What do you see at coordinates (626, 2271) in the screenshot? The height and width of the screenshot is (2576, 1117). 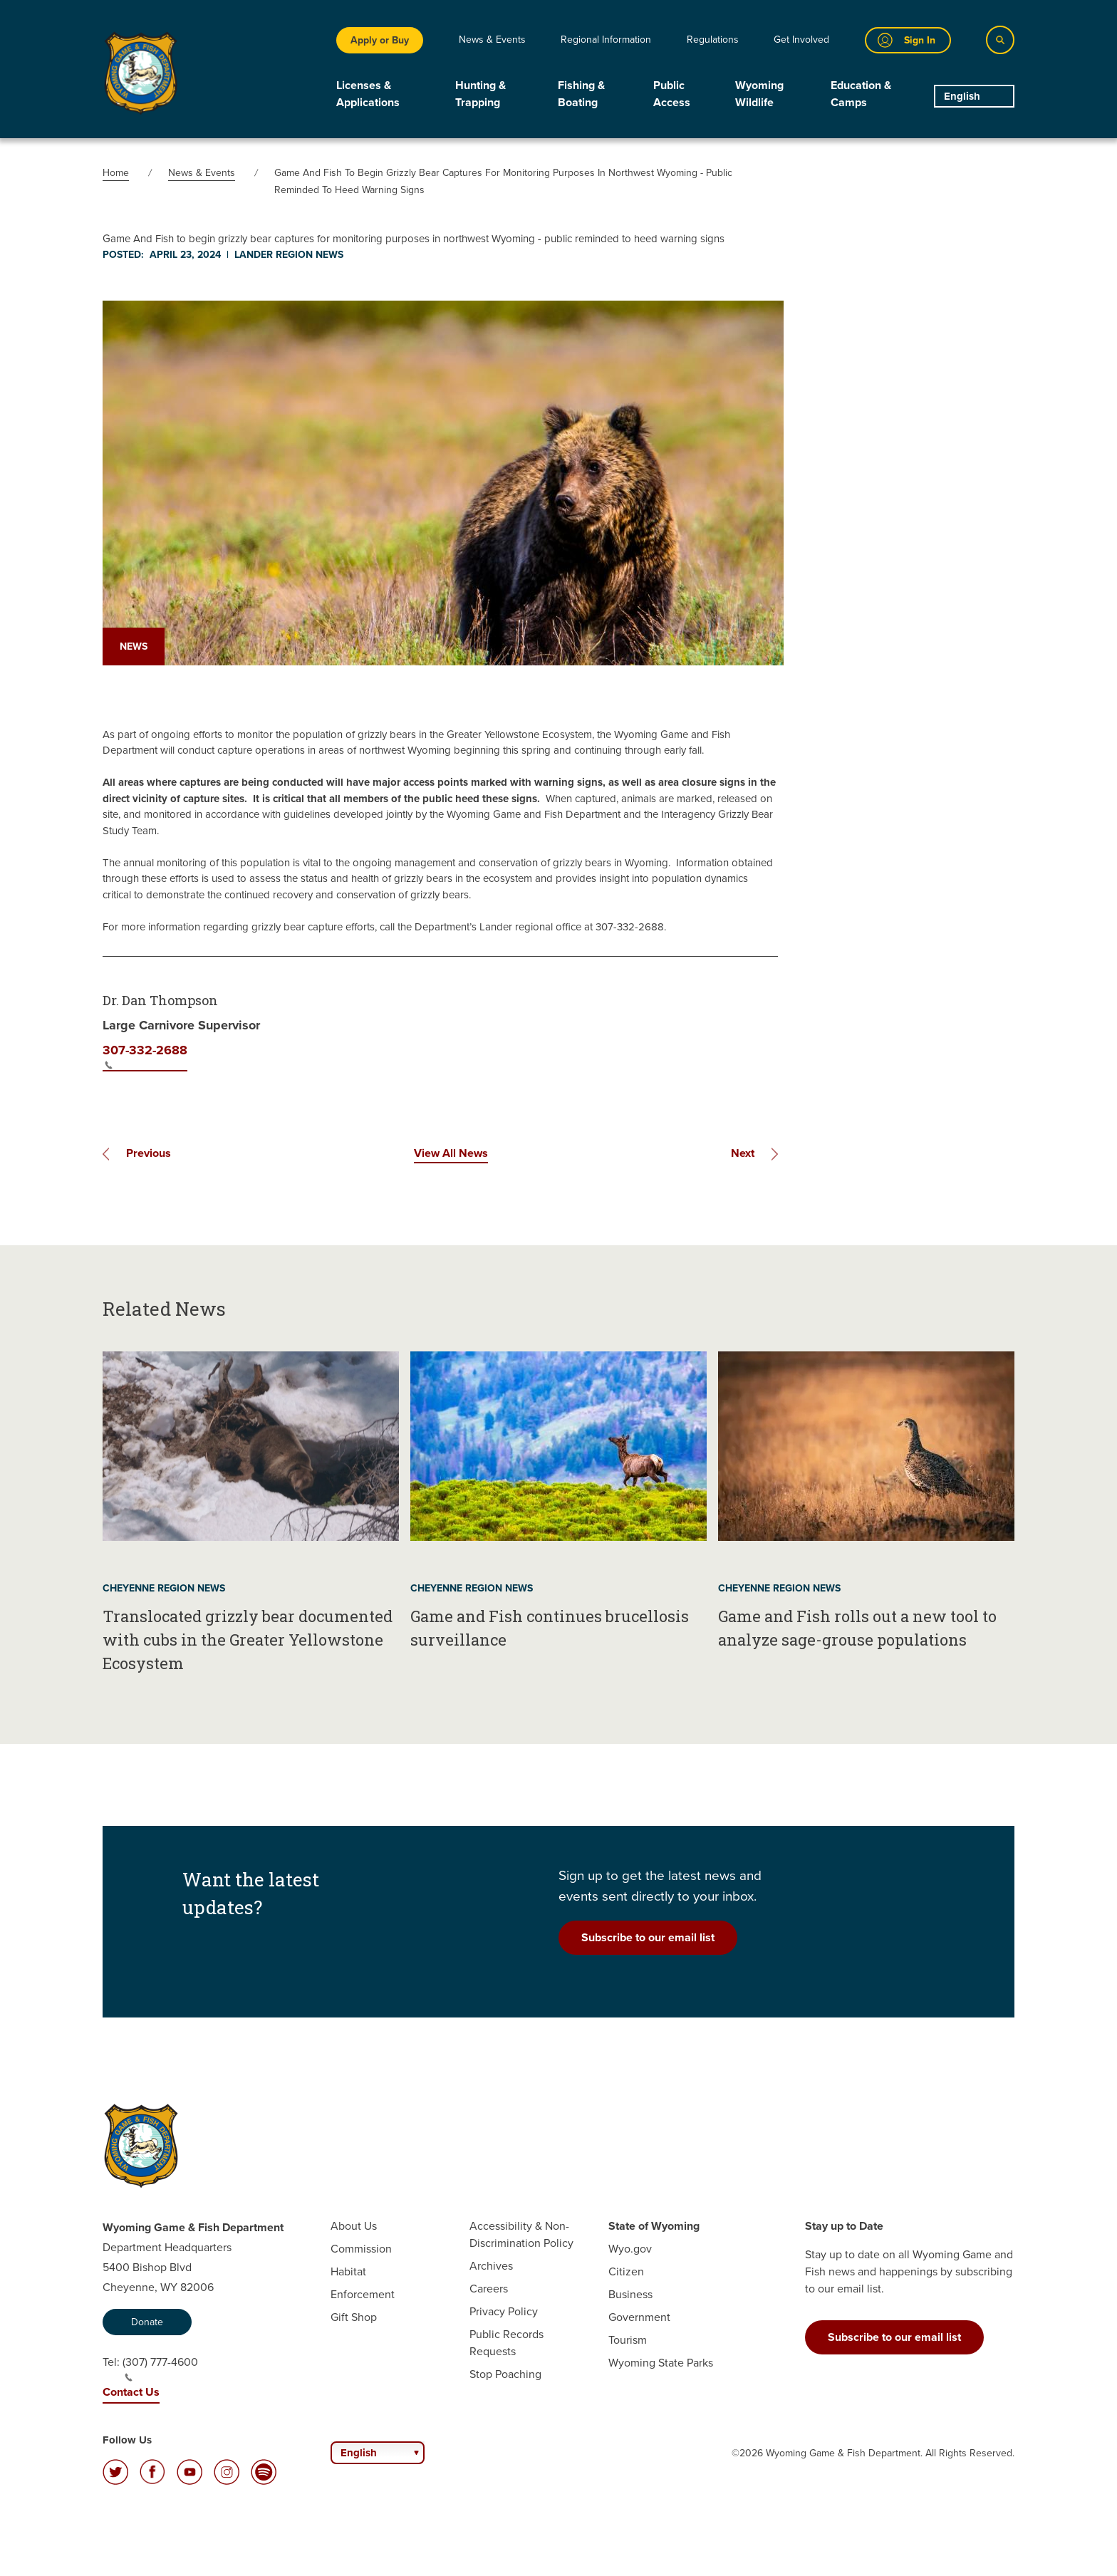 I see `Citizen` at bounding box center [626, 2271].